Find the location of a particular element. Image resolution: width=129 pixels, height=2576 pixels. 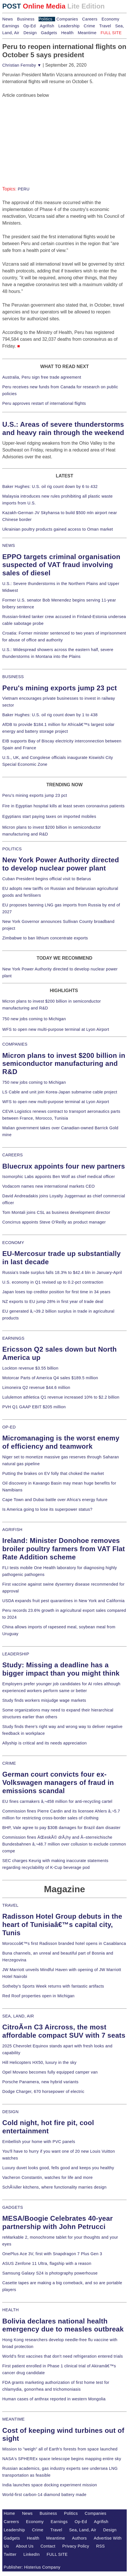

Allyship is critical and its needs appreciation is located at coordinates (44, 1743).